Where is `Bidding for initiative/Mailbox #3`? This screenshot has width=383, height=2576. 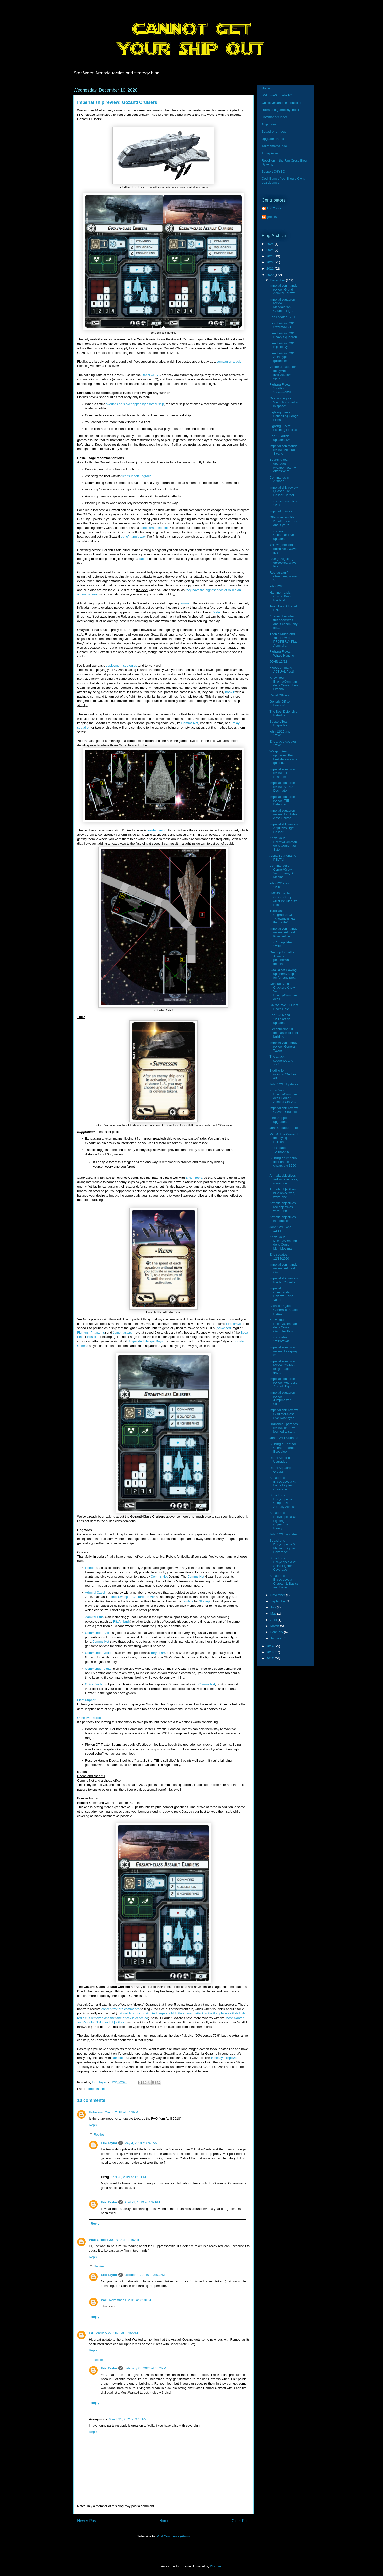
Bidding for initiative/Mailbox #3 is located at coordinates (282, 1074).